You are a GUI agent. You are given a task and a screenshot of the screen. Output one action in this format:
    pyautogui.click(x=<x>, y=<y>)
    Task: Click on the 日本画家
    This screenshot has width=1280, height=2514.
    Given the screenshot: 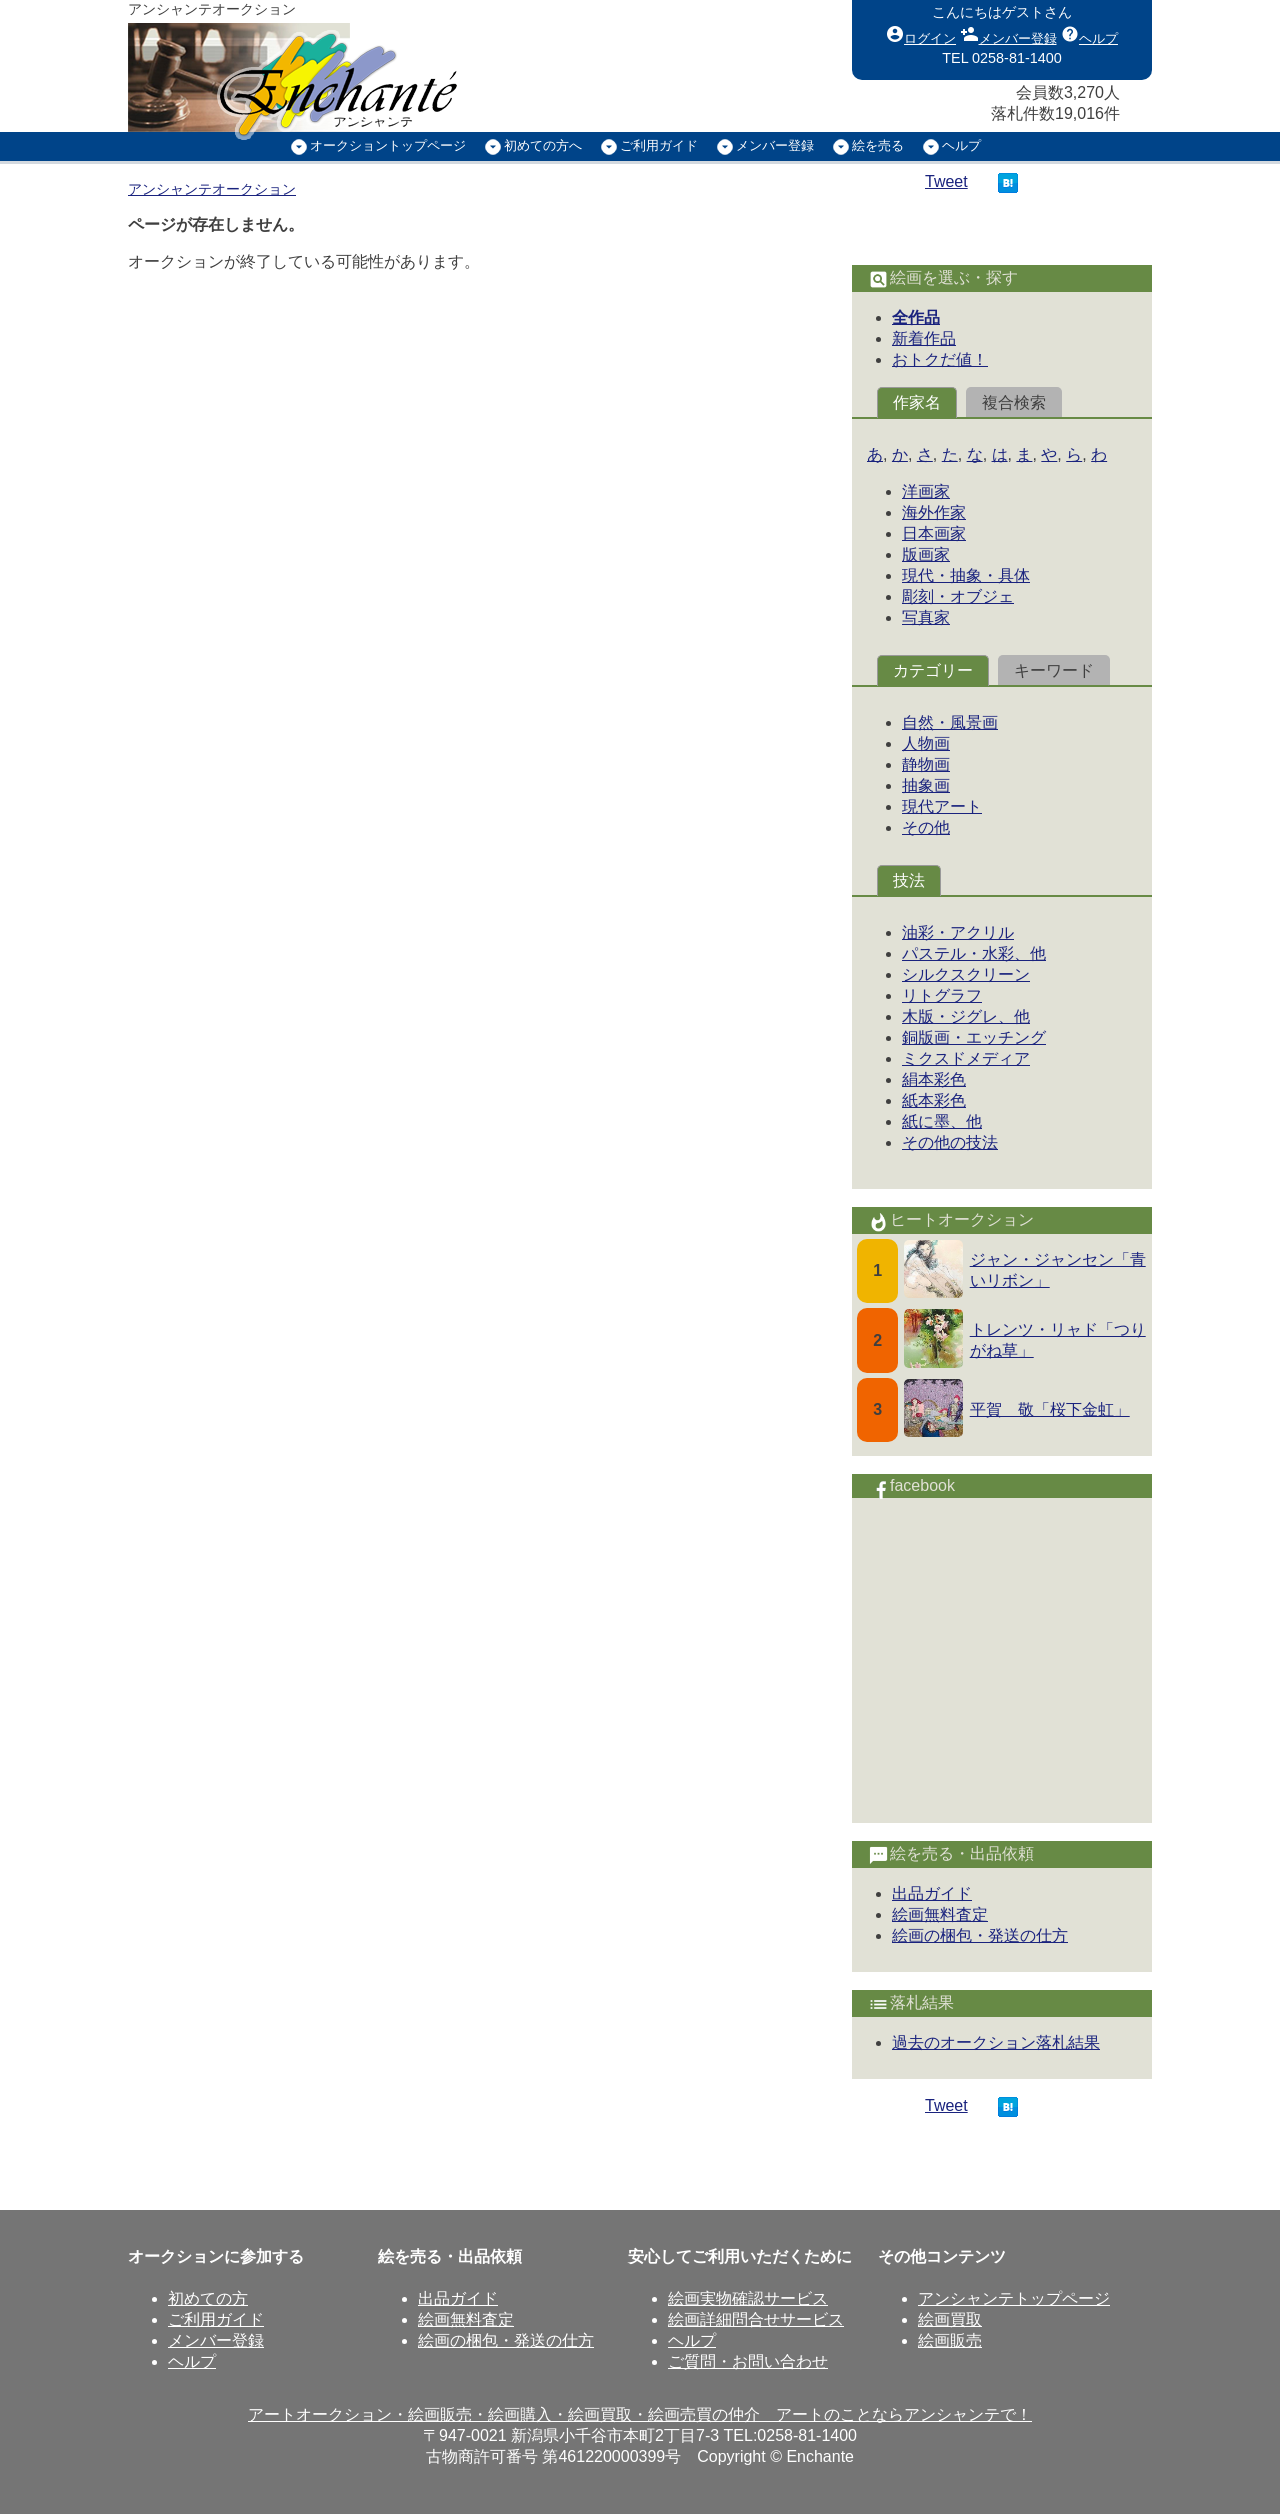 What is the action you would take?
    pyautogui.click(x=934, y=533)
    